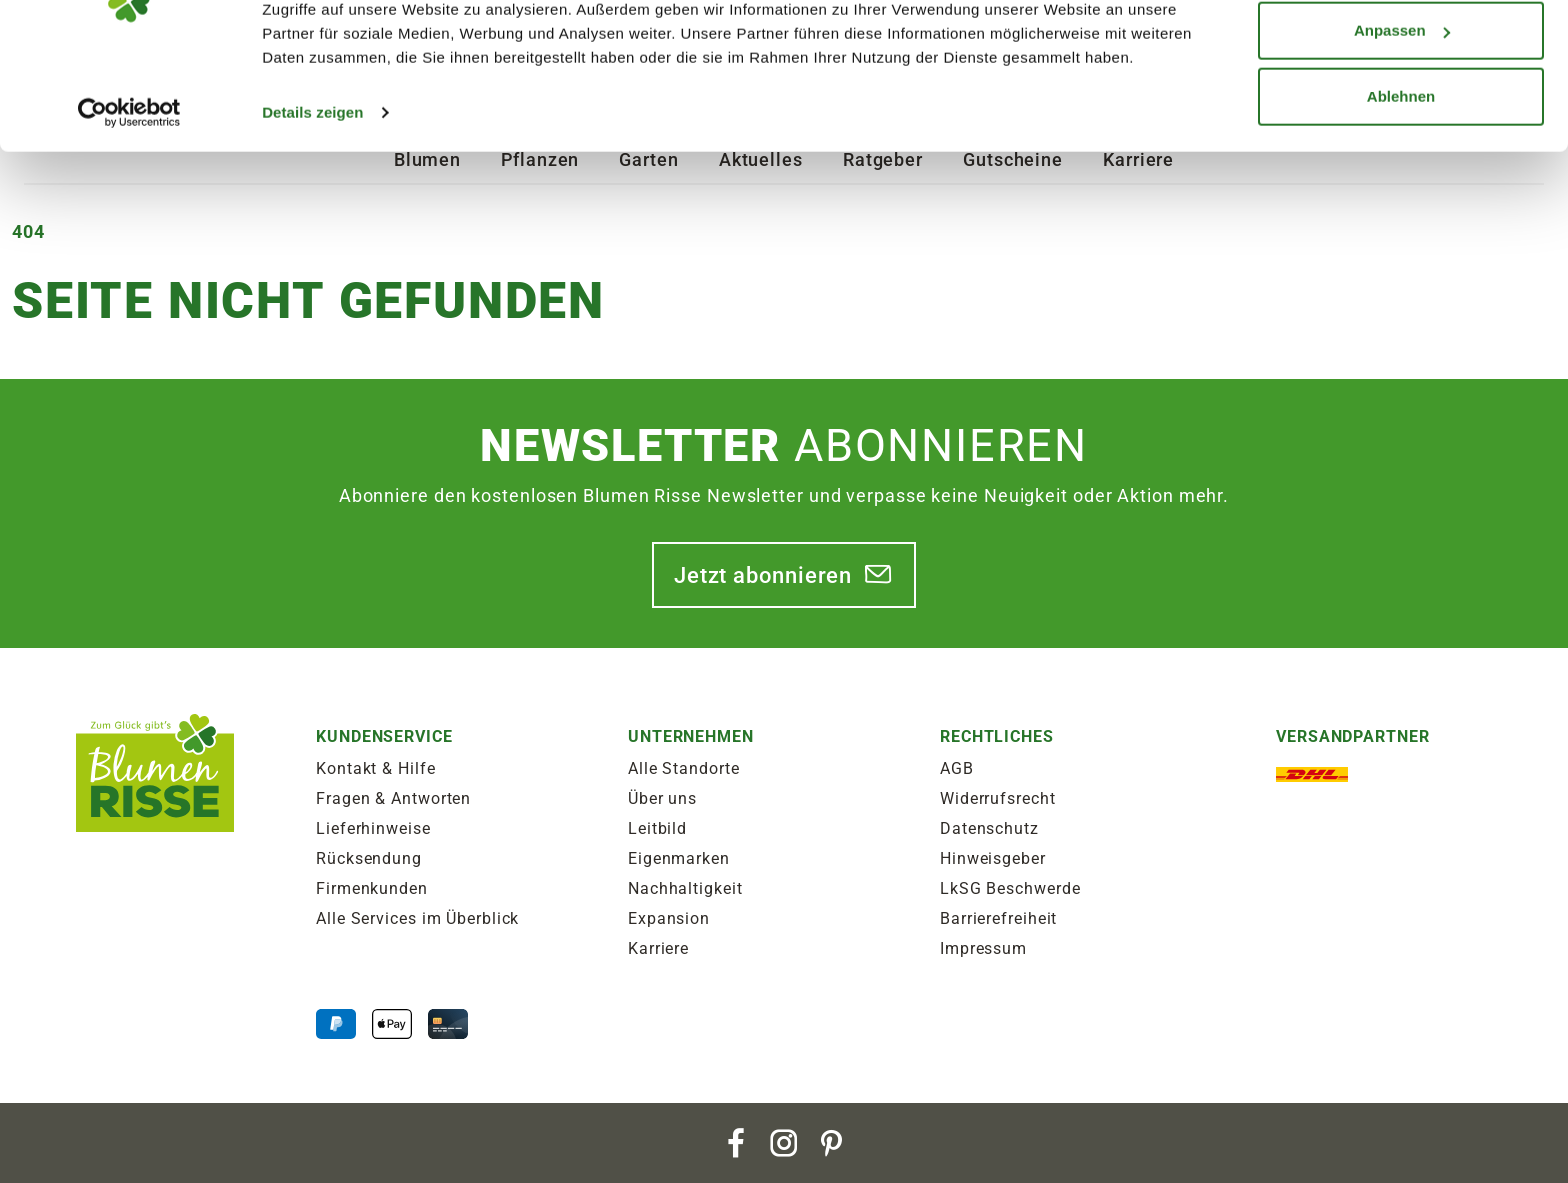  Describe the element at coordinates (369, 858) in the screenshot. I see `Rücksendung` at that location.